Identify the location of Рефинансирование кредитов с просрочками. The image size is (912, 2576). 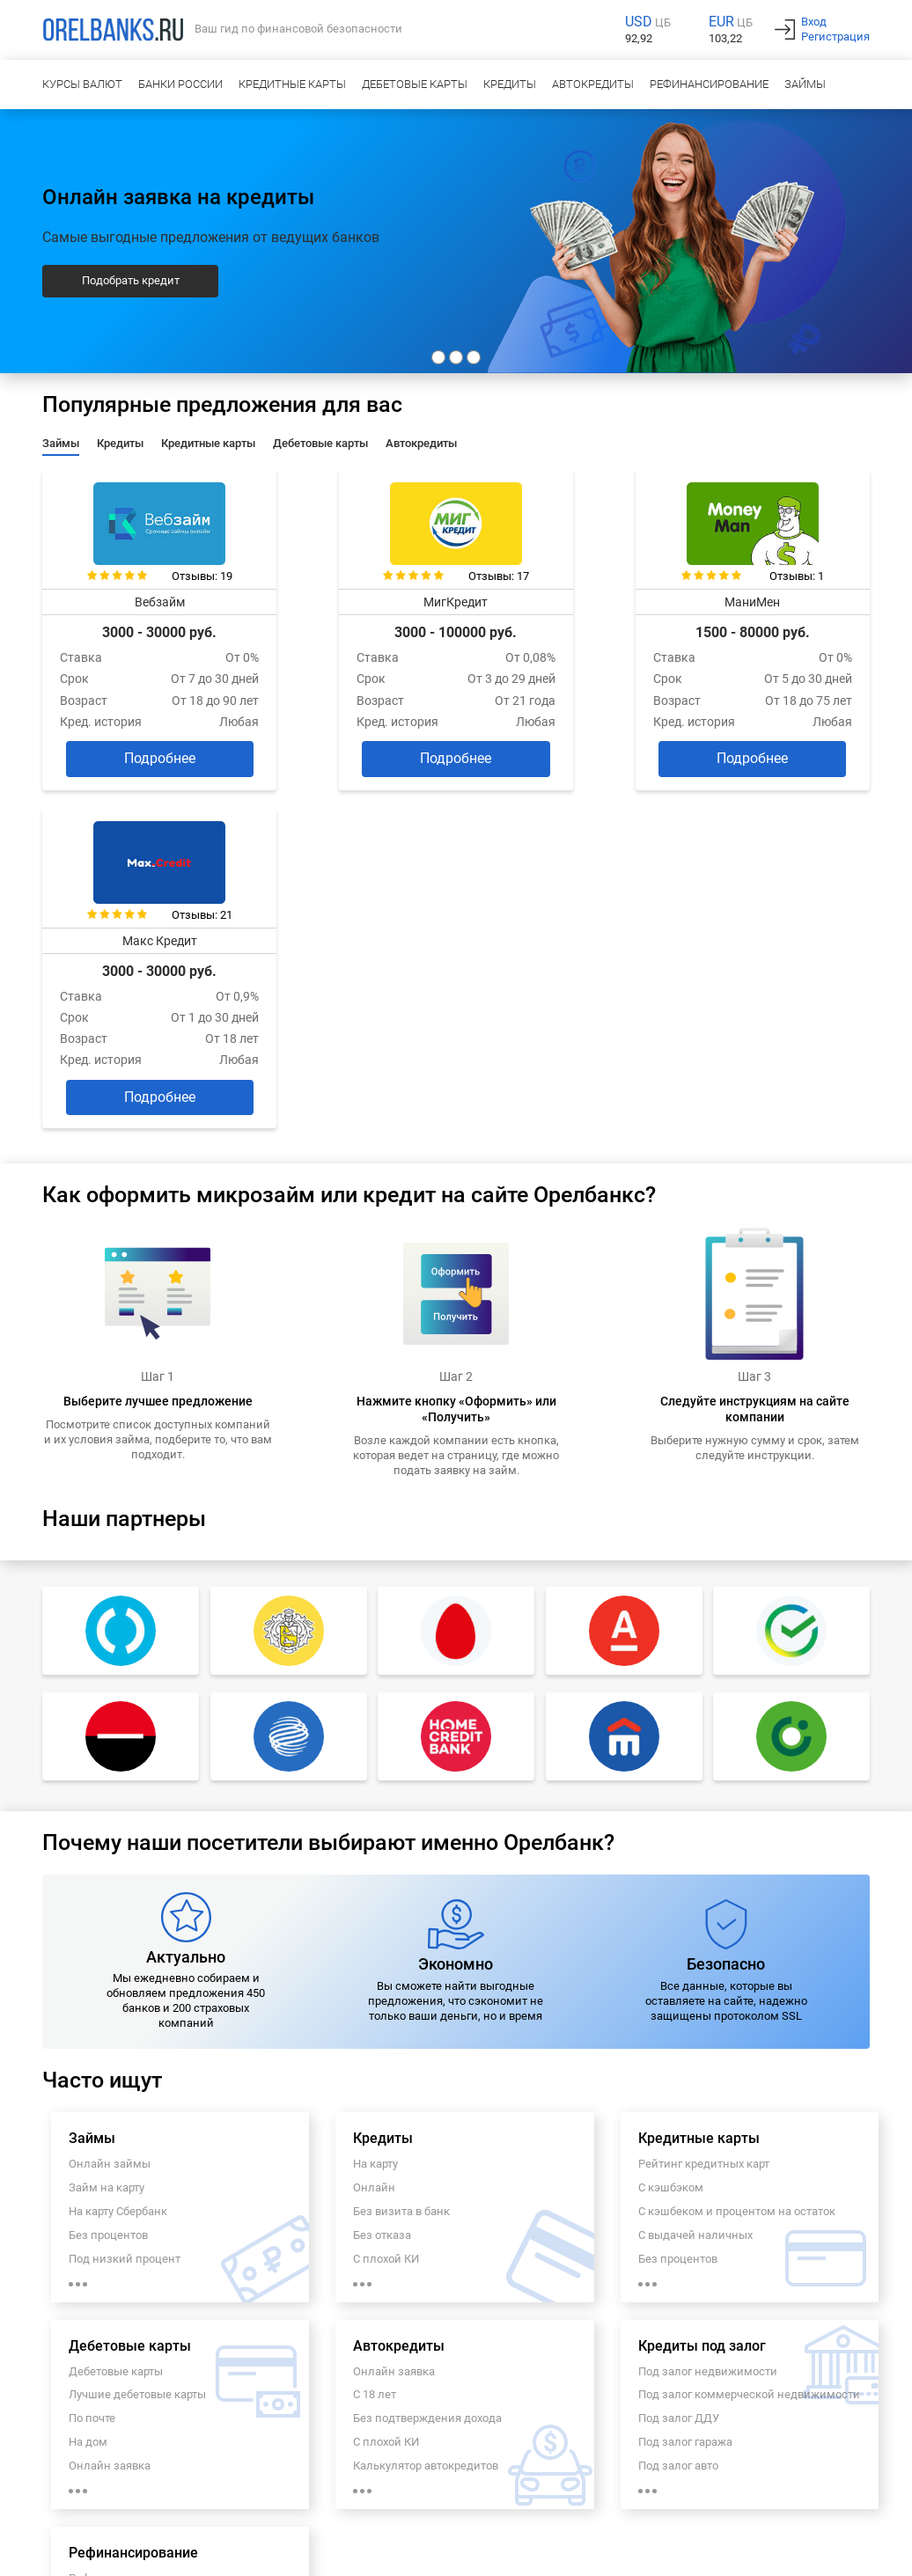
(153, 2344).